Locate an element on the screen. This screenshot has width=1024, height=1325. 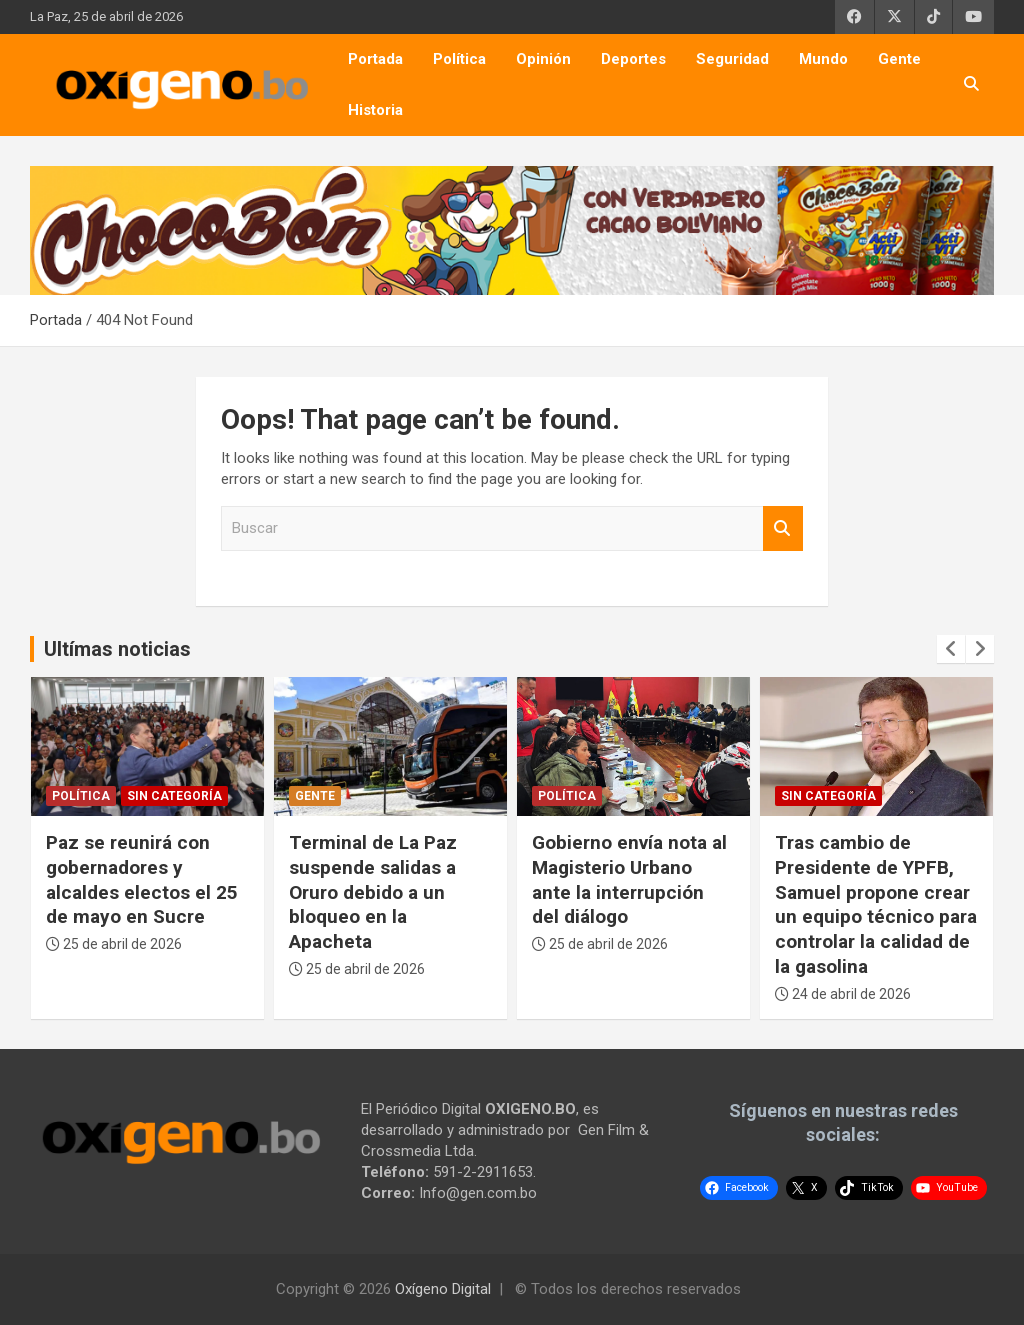
Seguridad is located at coordinates (732, 59).